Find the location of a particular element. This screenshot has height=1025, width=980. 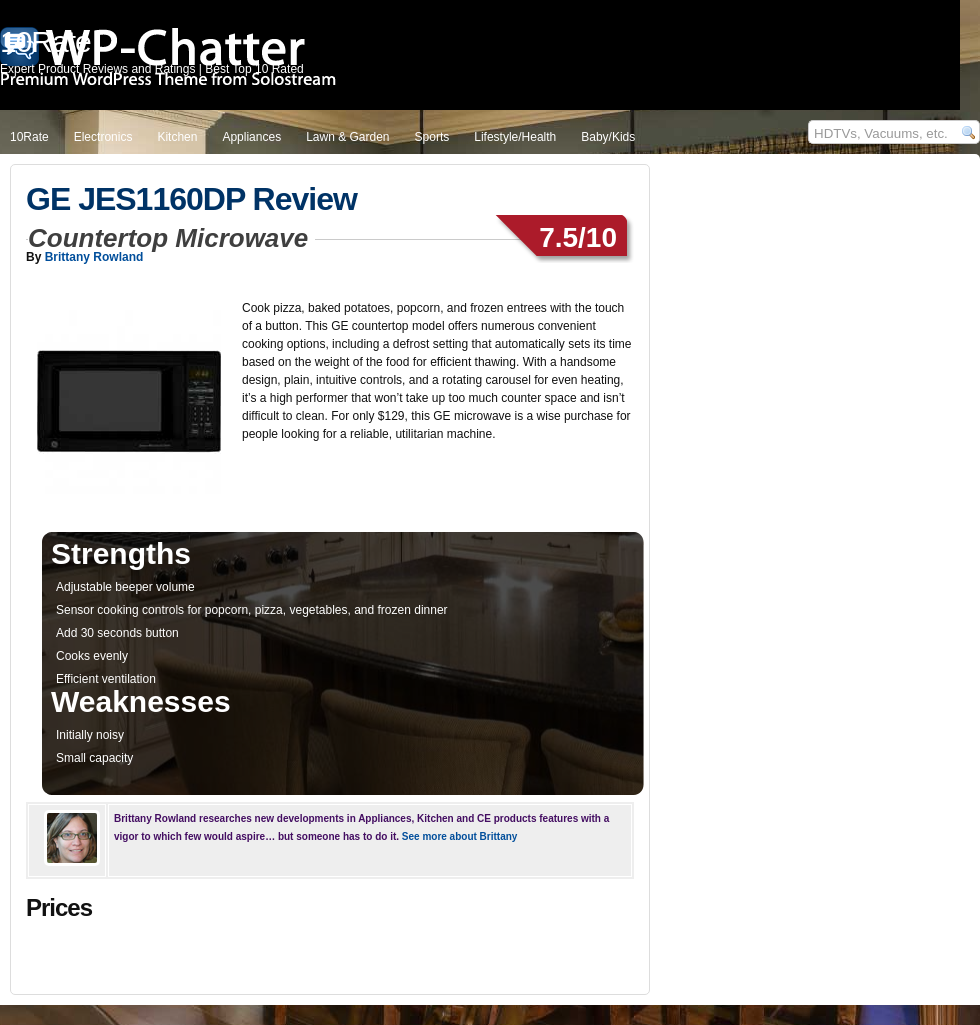

Sports is located at coordinates (432, 137).